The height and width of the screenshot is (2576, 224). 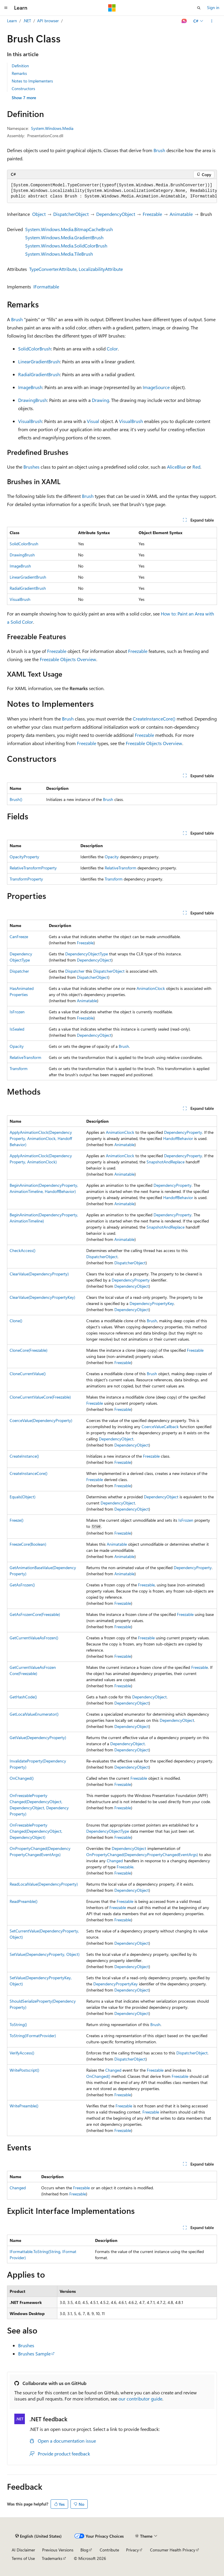 What do you see at coordinates (84, 2550) in the screenshot?
I see `Blog` at bounding box center [84, 2550].